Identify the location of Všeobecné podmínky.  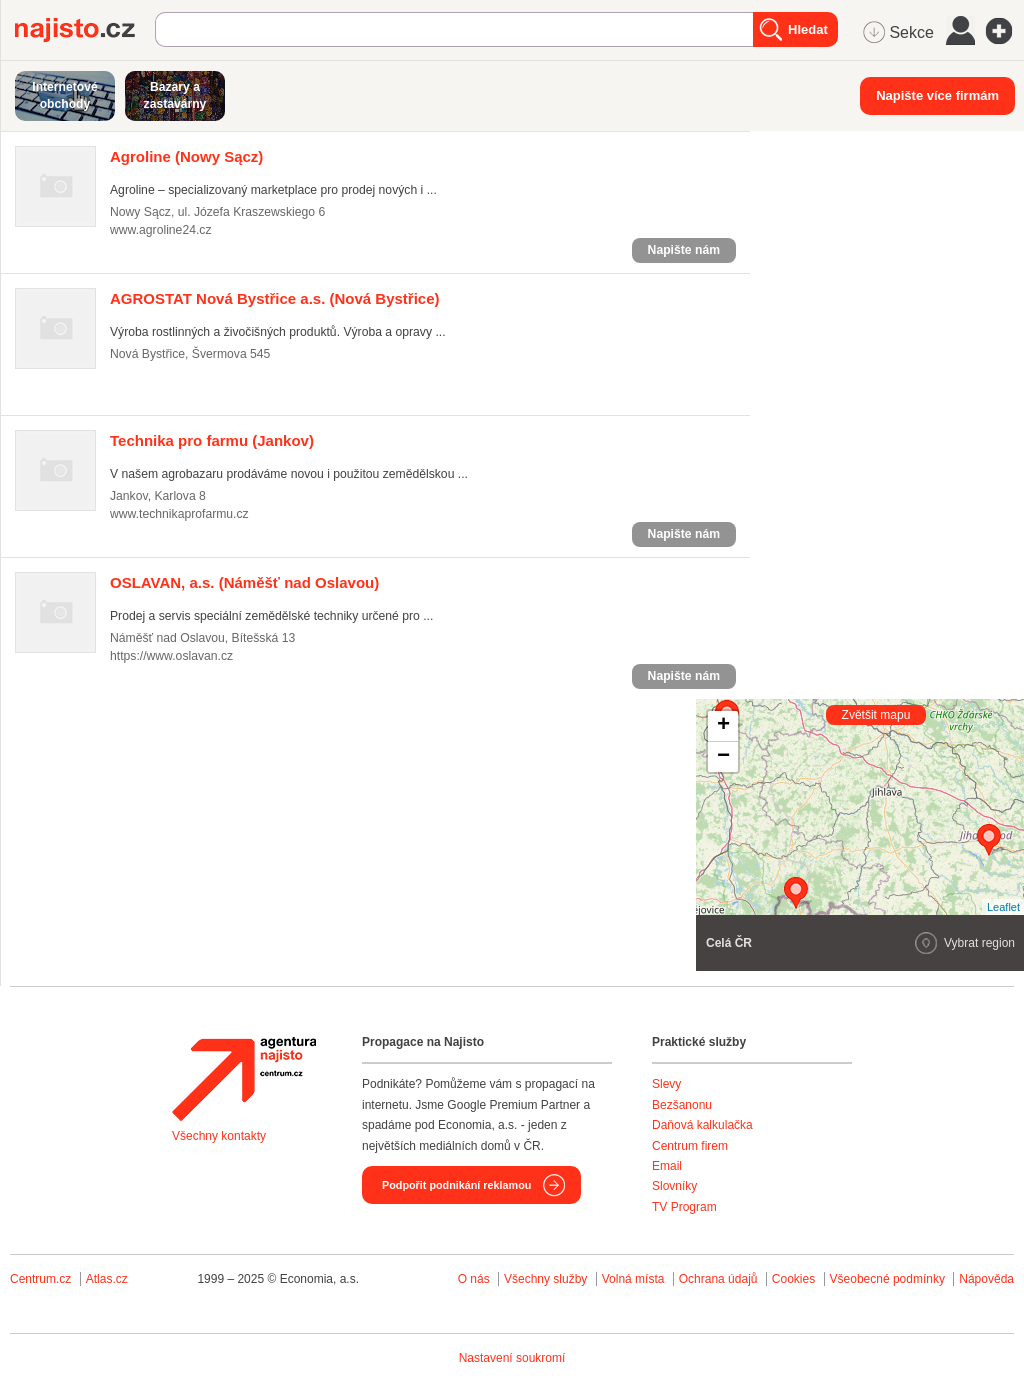
(887, 1279).